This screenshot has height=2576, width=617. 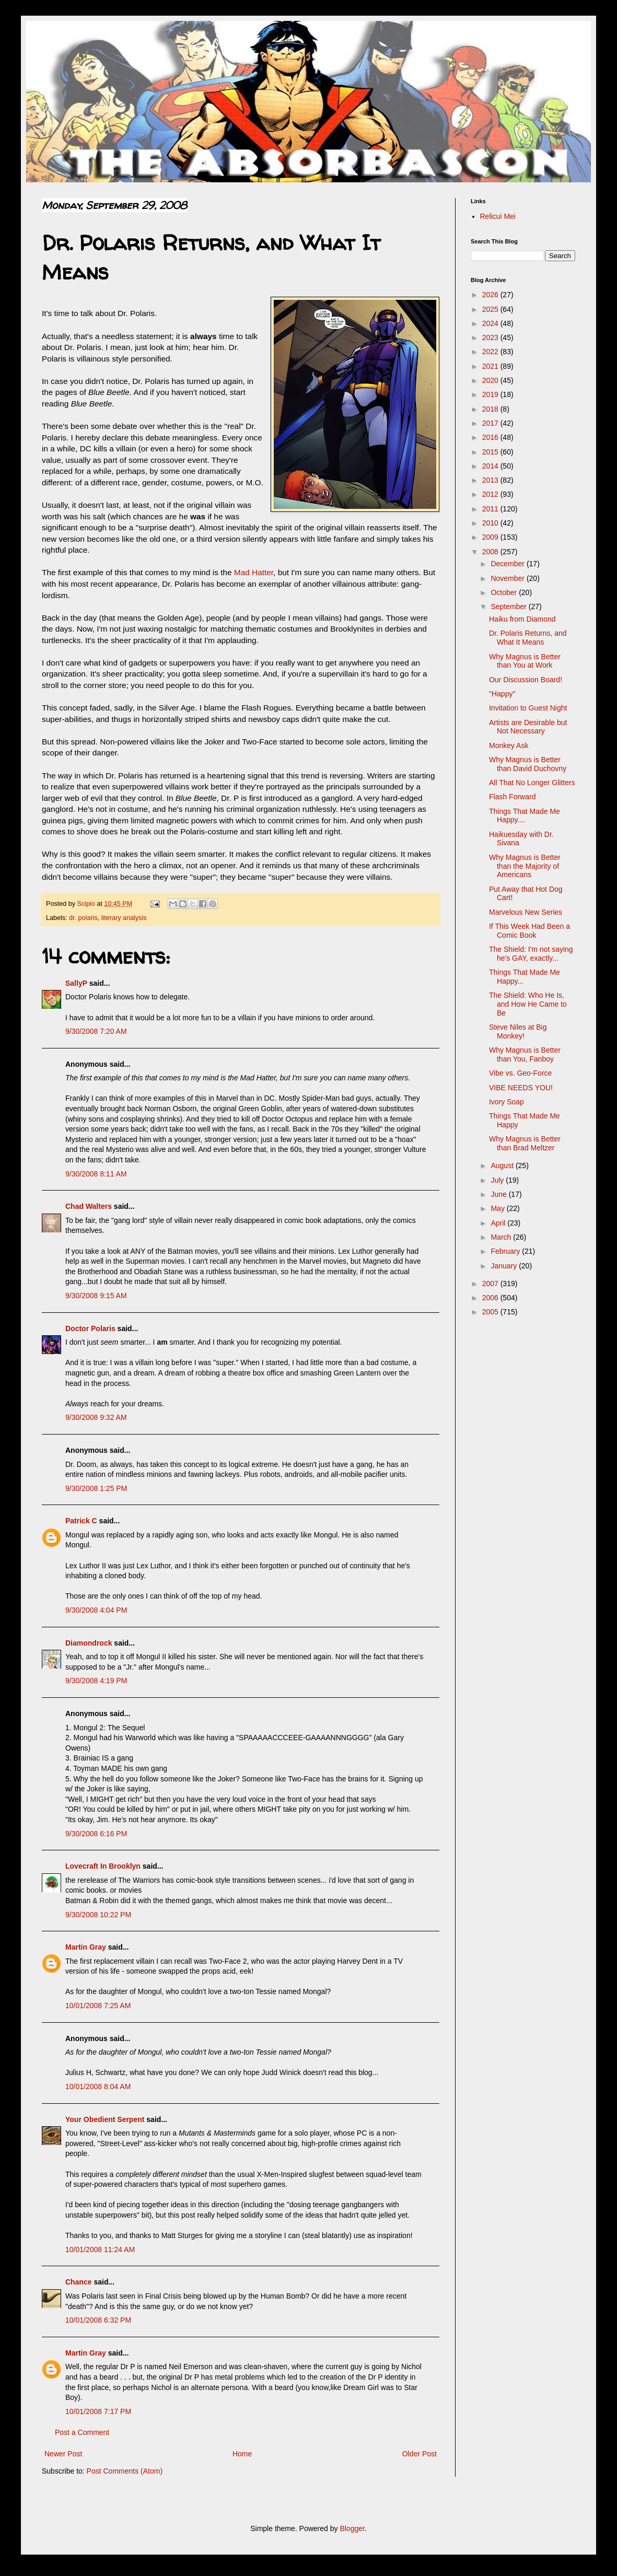 What do you see at coordinates (491, 452) in the screenshot?
I see `2015` at bounding box center [491, 452].